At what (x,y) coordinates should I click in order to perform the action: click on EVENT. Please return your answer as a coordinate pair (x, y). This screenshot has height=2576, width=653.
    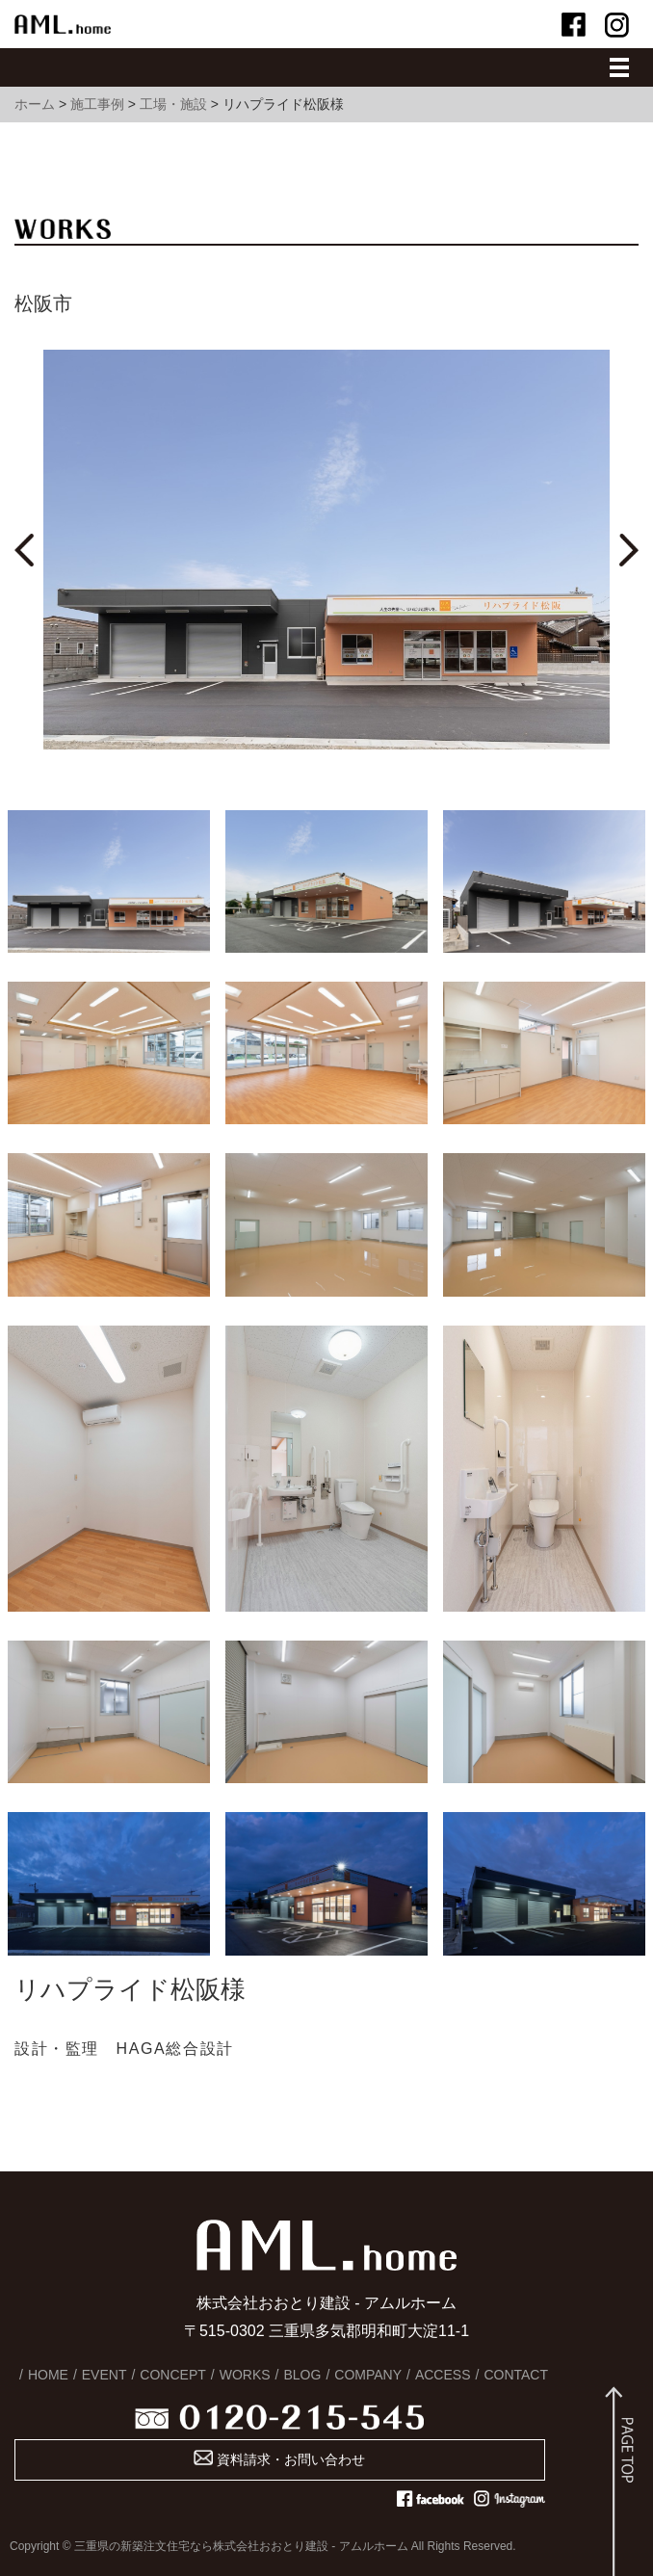
    Looking at the image, I should click on (104, 2374).